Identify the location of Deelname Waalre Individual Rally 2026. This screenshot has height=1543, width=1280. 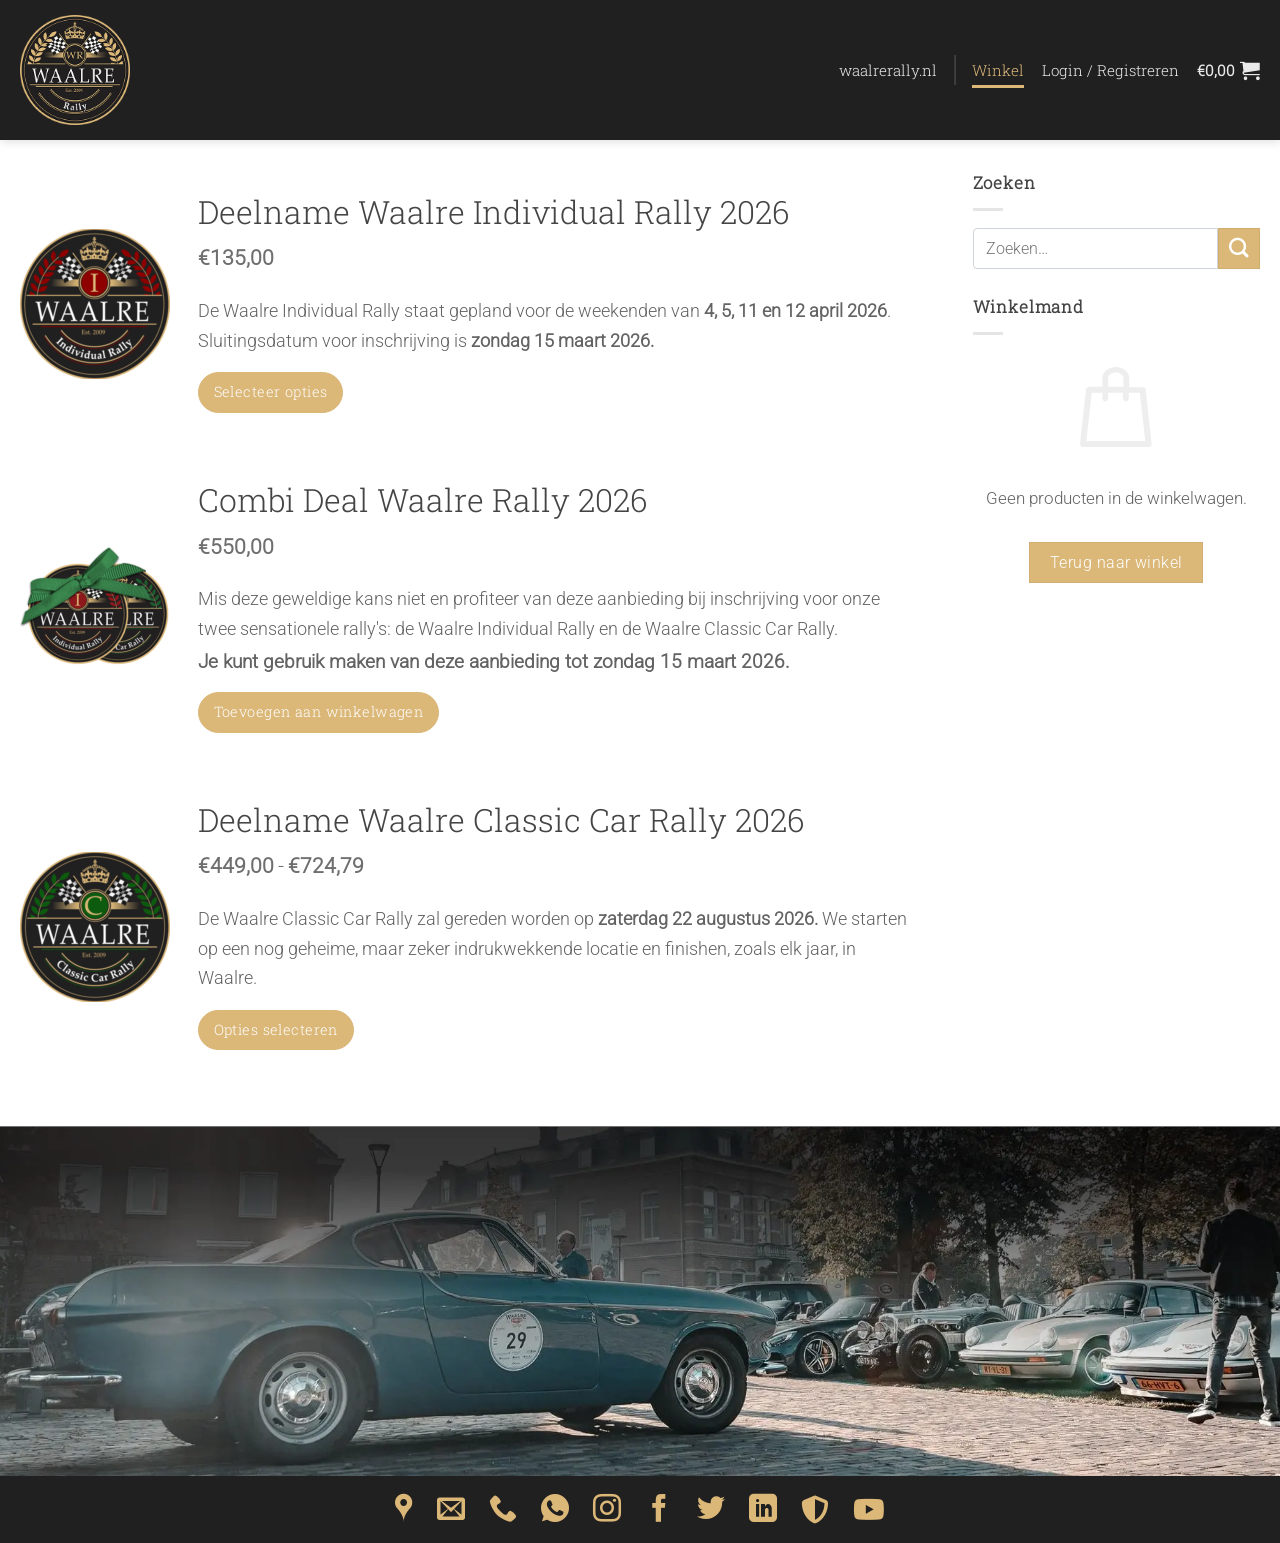
(494, 212).